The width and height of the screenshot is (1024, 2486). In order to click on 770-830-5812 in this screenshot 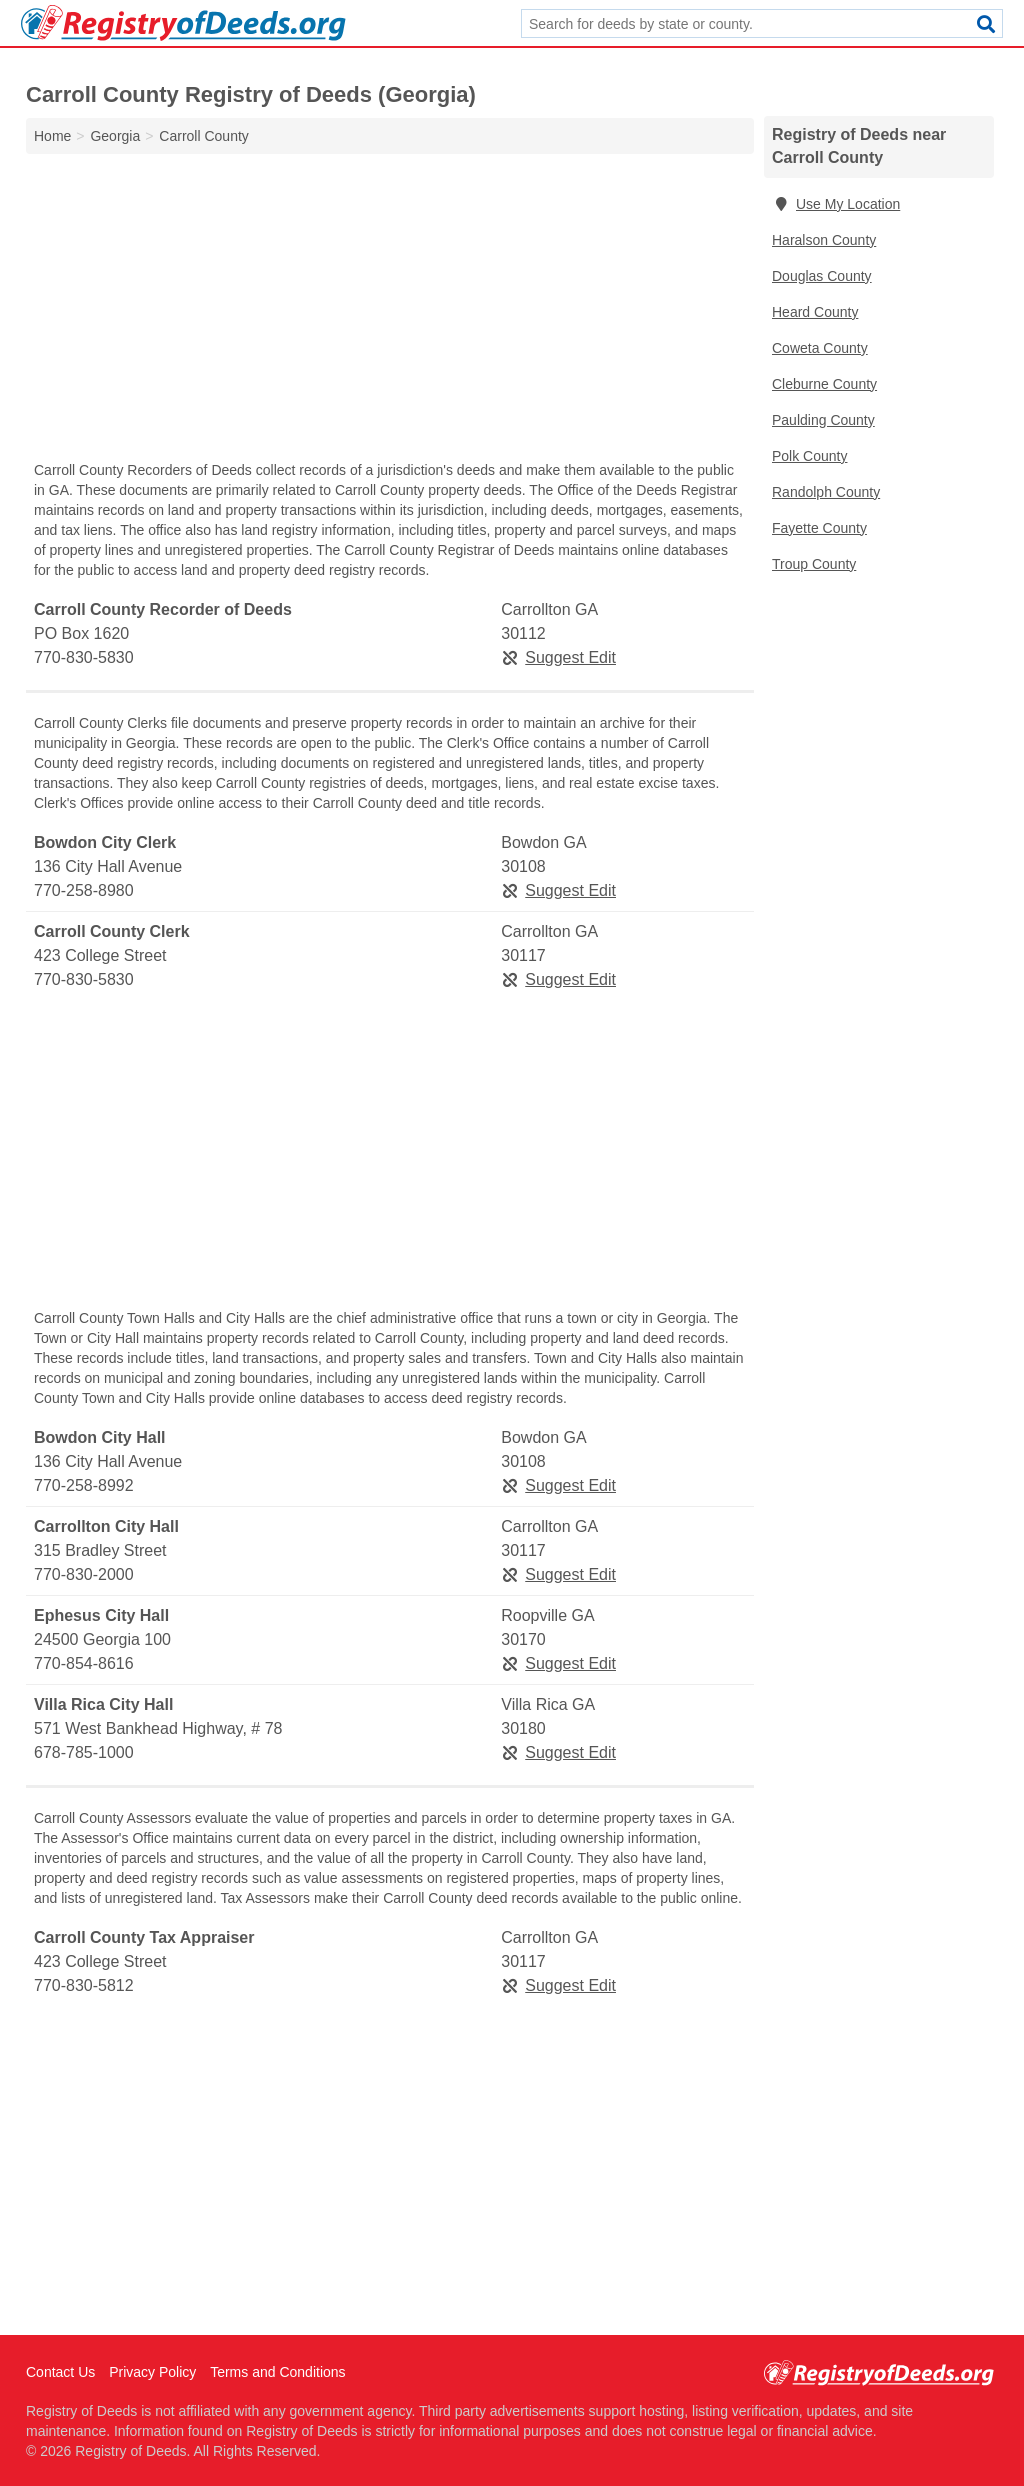, I will do `click(84, 1985)`.